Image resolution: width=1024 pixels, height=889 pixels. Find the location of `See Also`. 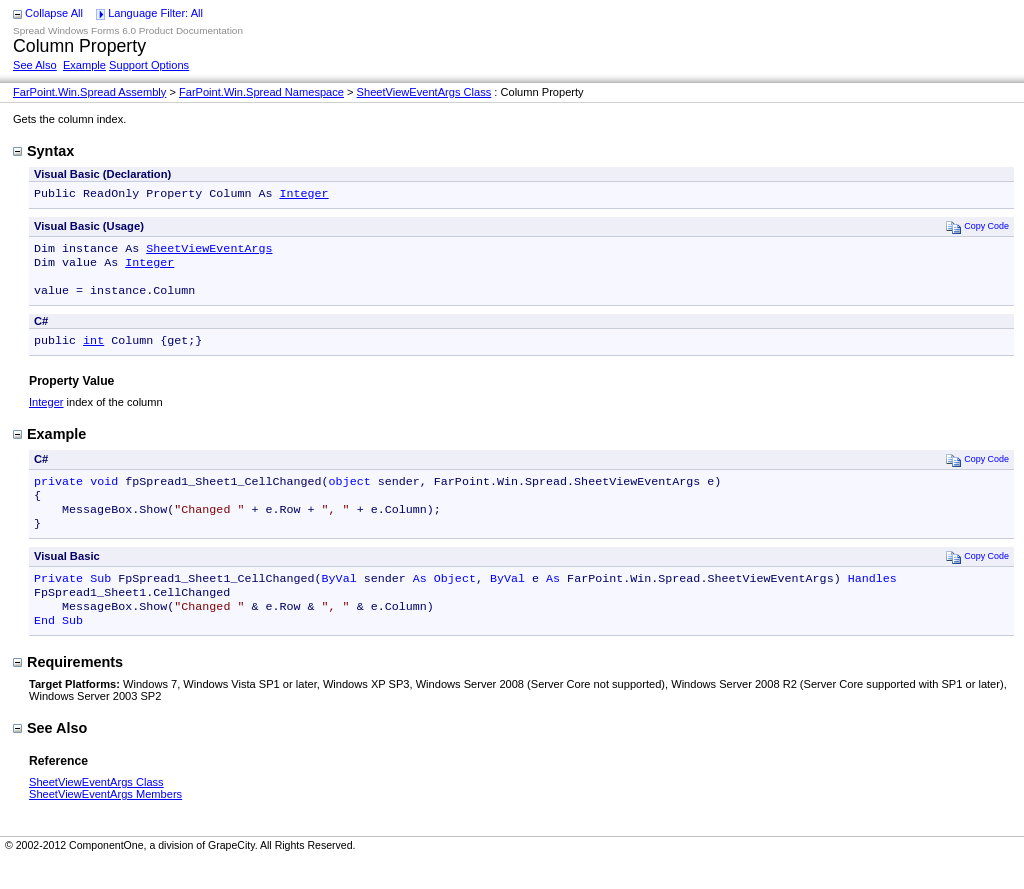

See Also is located at coordinates (35, 65).